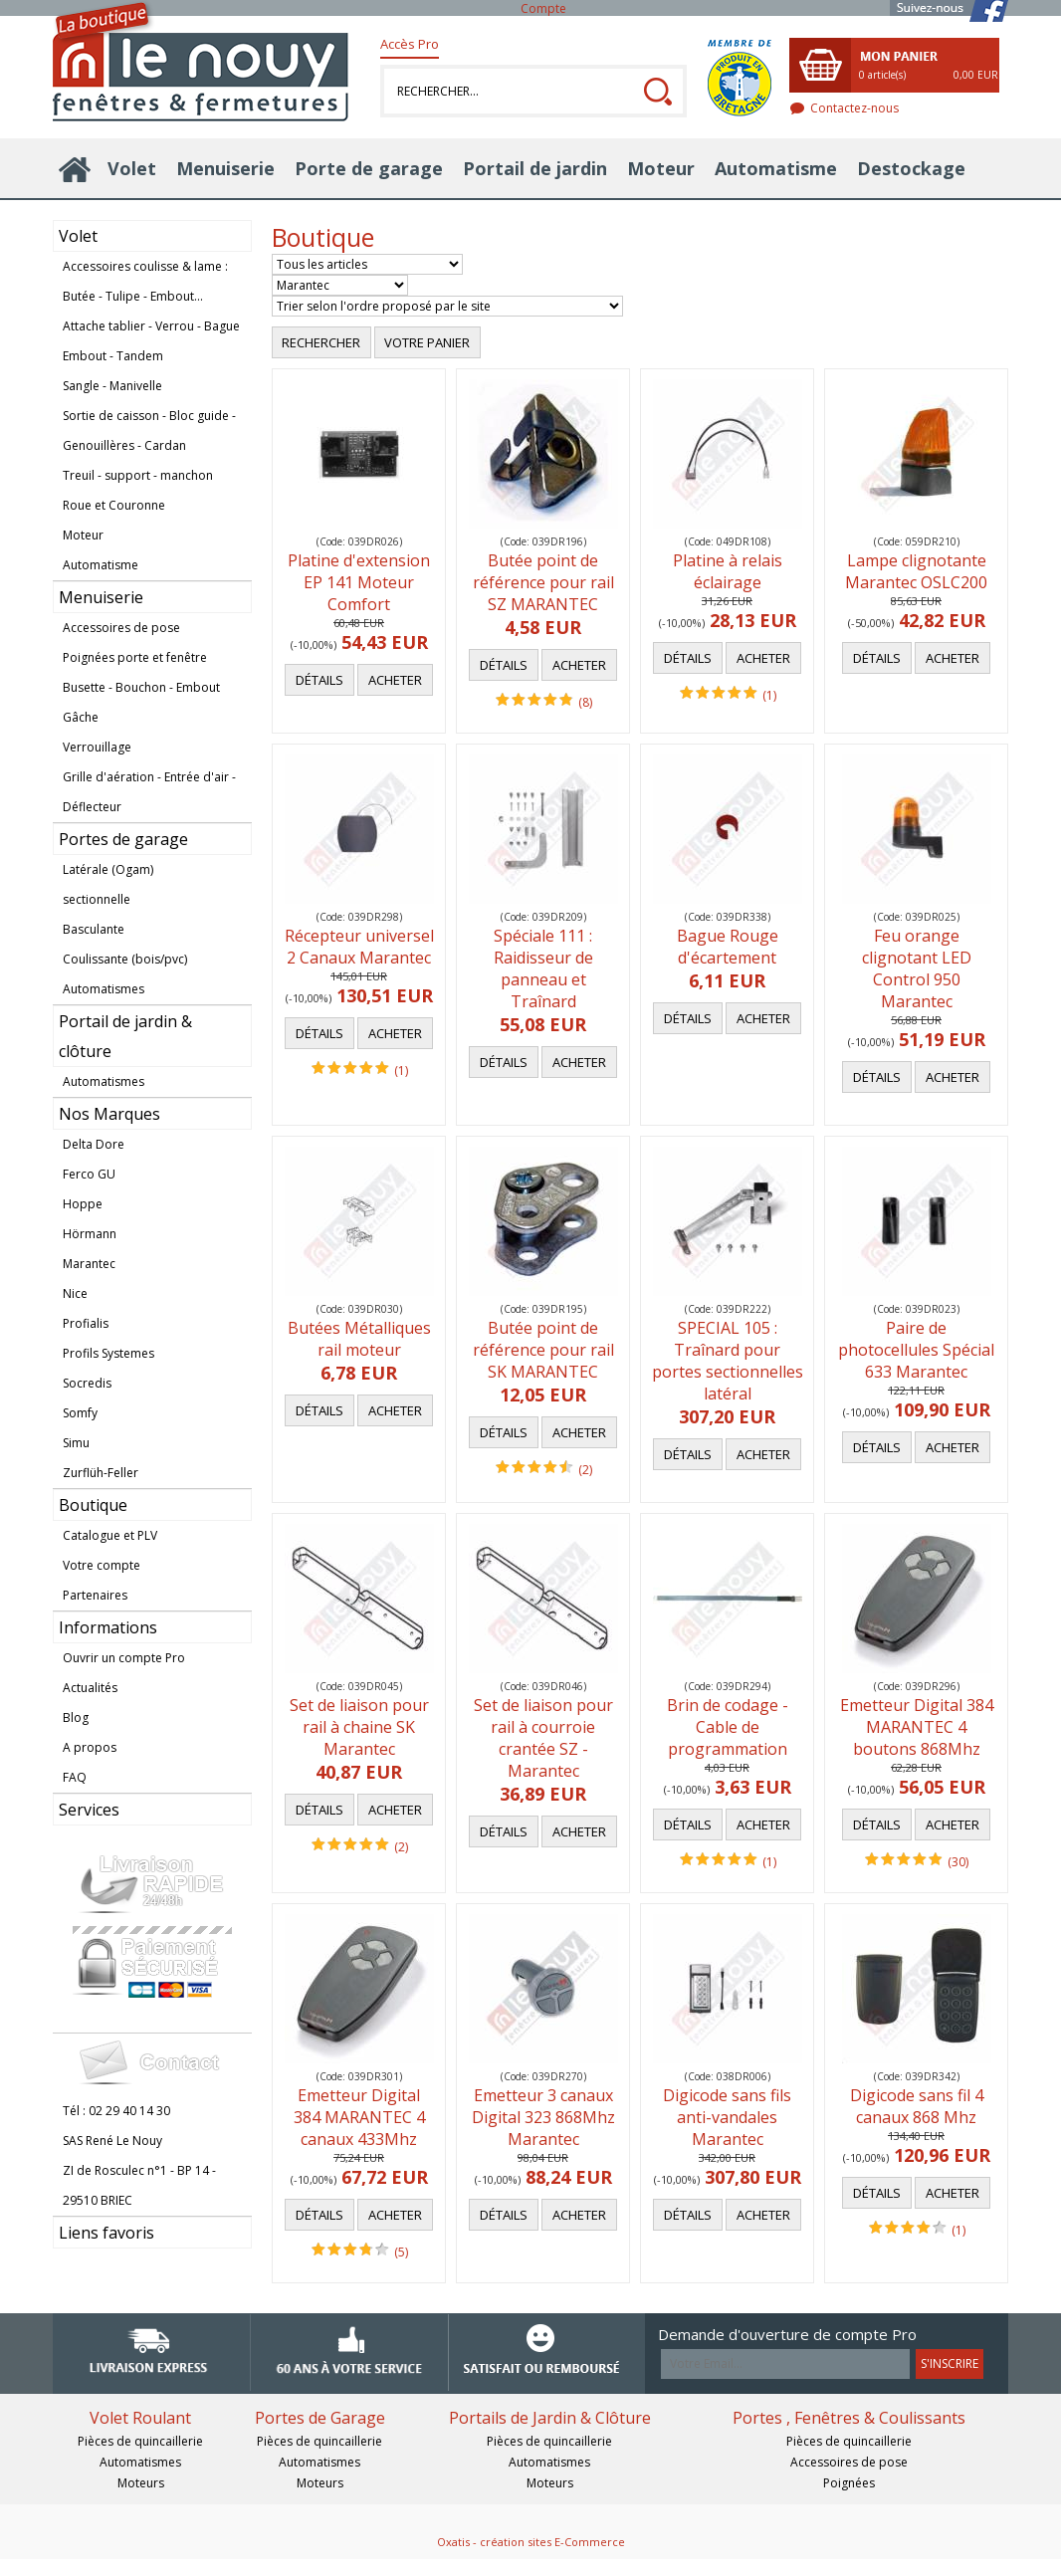 The width and height of the screenshot is (1061, 2576). What do you see at coordinates (112, 385) in the screenshot?
I see `Sangle - Manivelle` at bounding box center [112, 385].